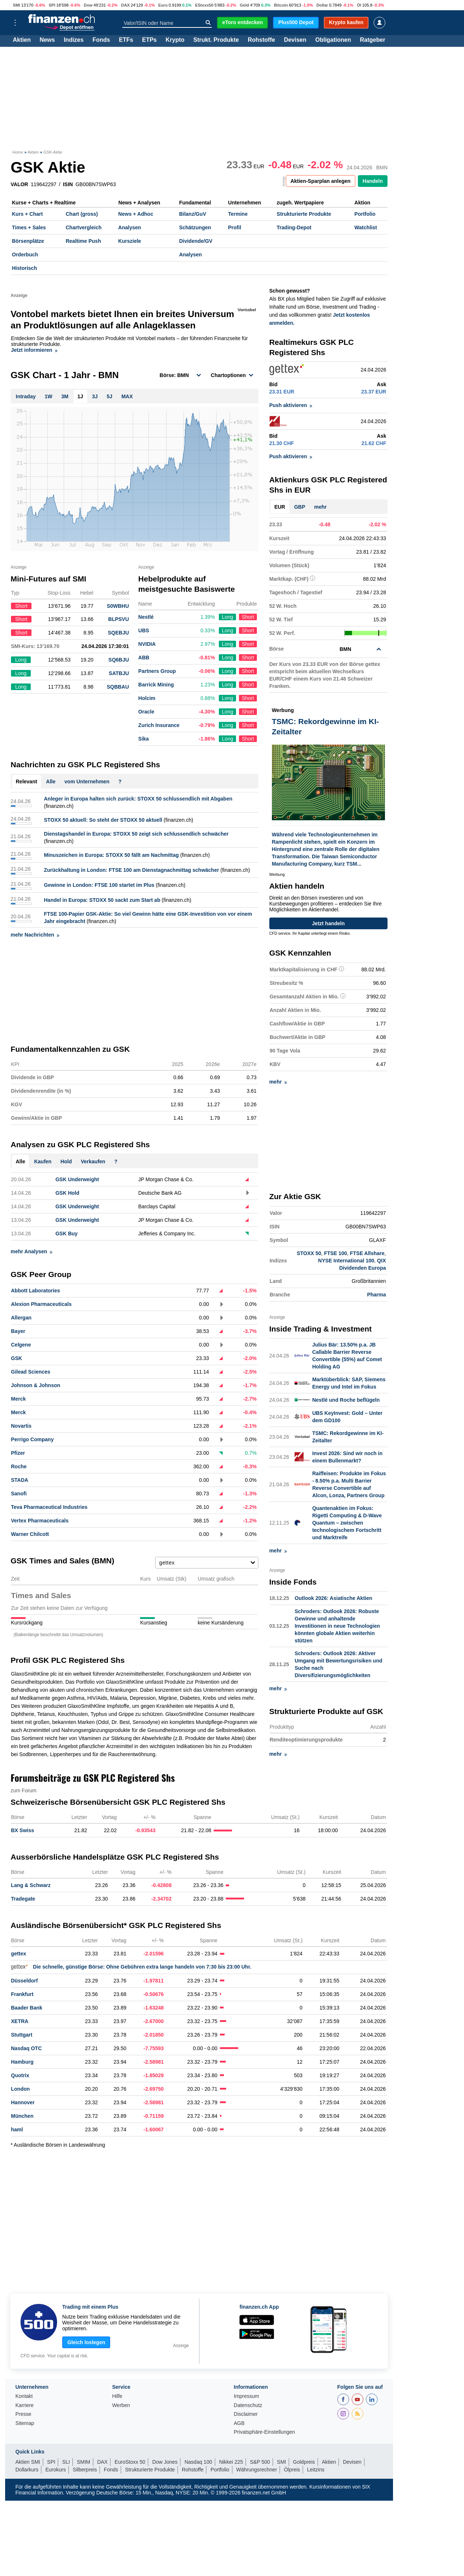 The image size is (464, 2576). What do you see at coordinates (126, 40) in the screenshot?
I see `ETFs` at bounding box center [126, 40].